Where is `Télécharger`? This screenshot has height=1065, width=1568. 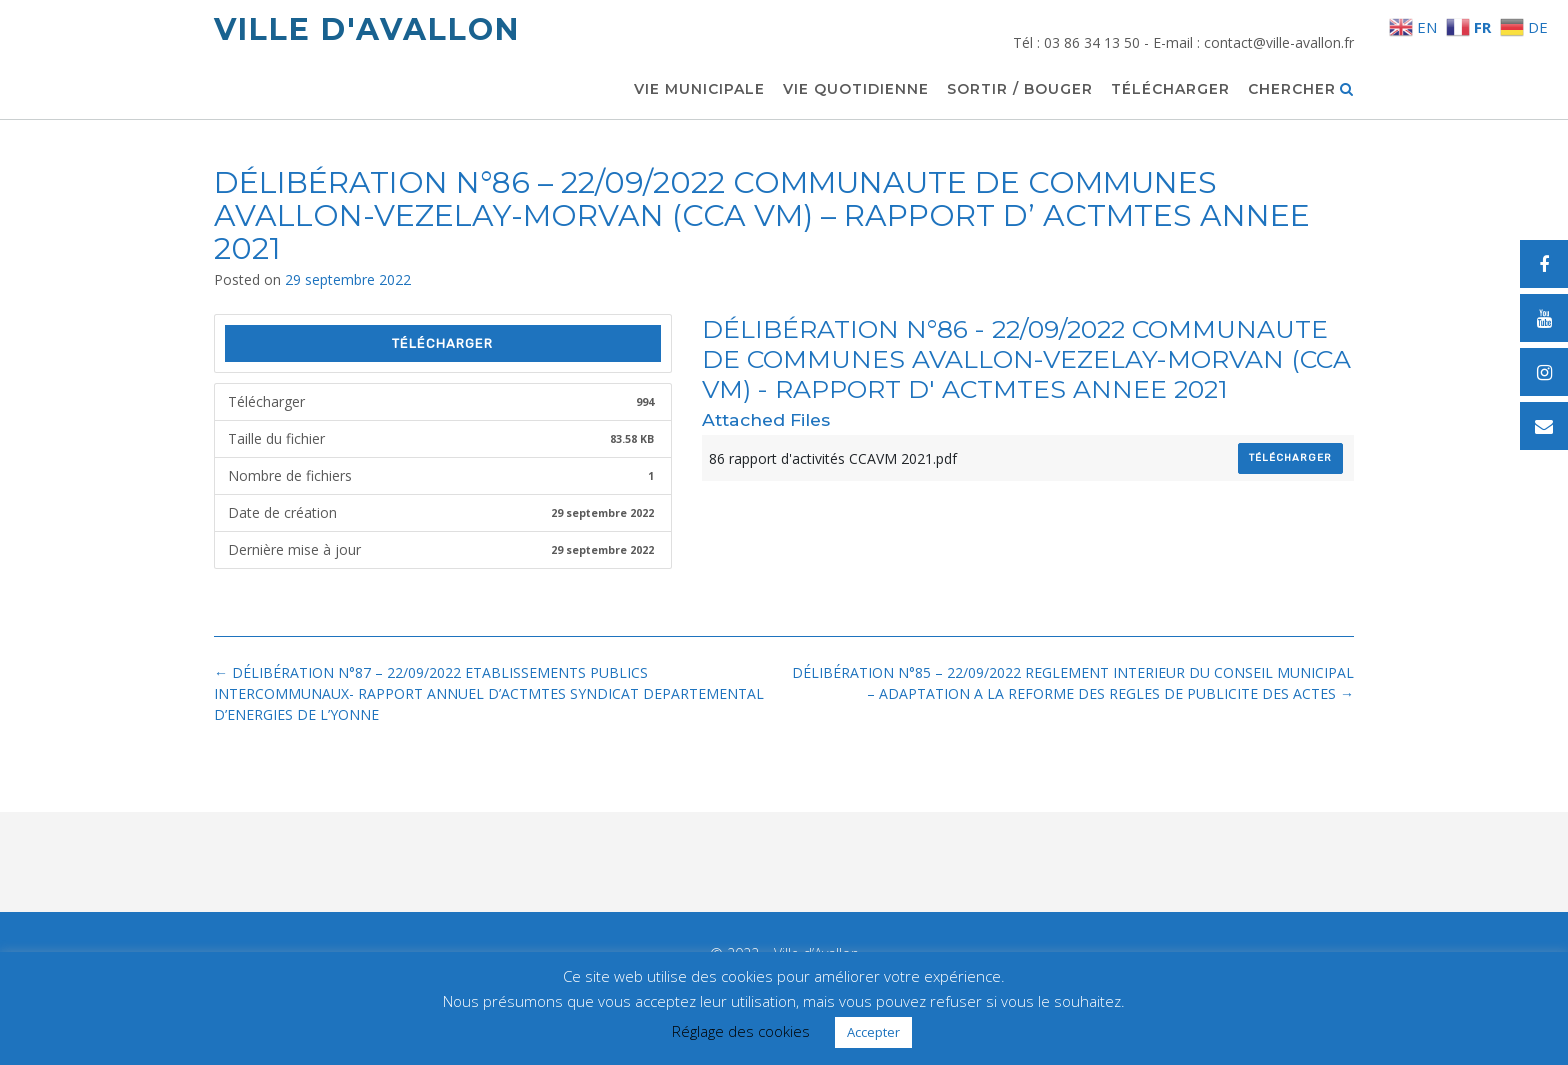
Télécharger is located at coordinates (1170, 90).